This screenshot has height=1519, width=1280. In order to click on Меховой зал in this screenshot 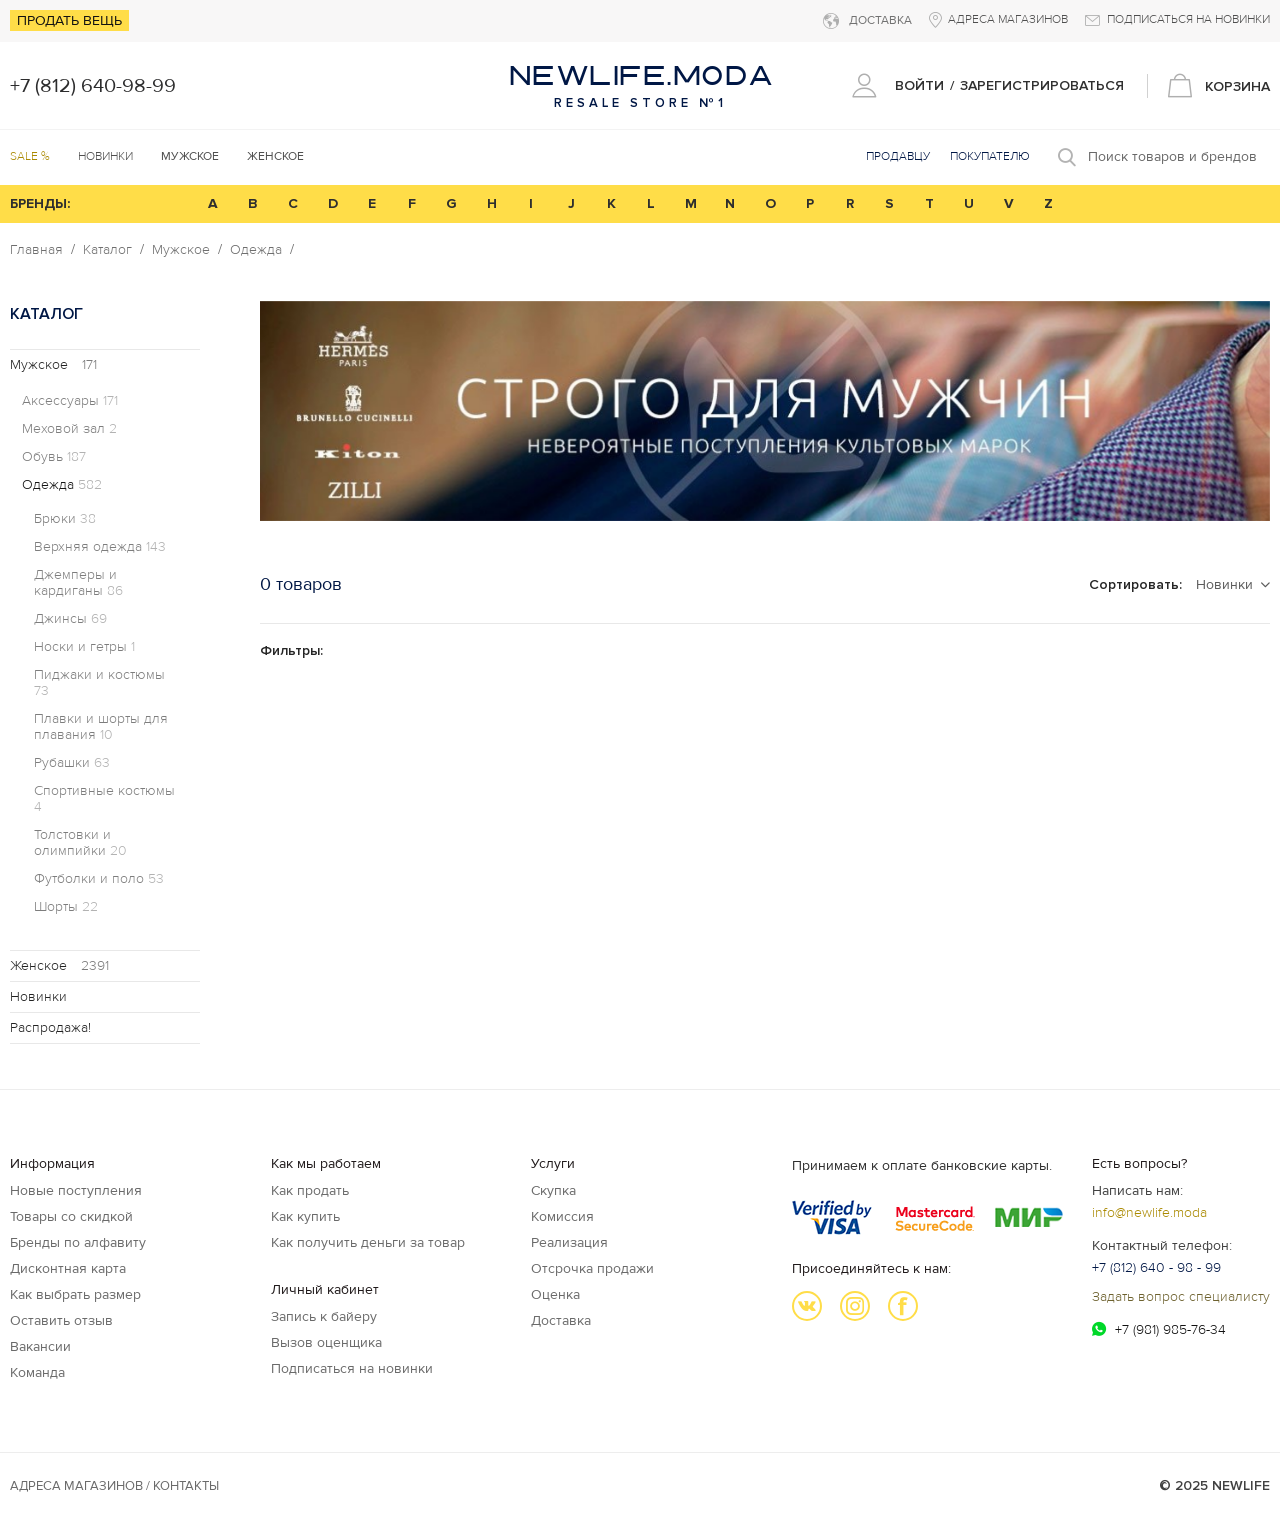, I will do `click(69, 429)`.